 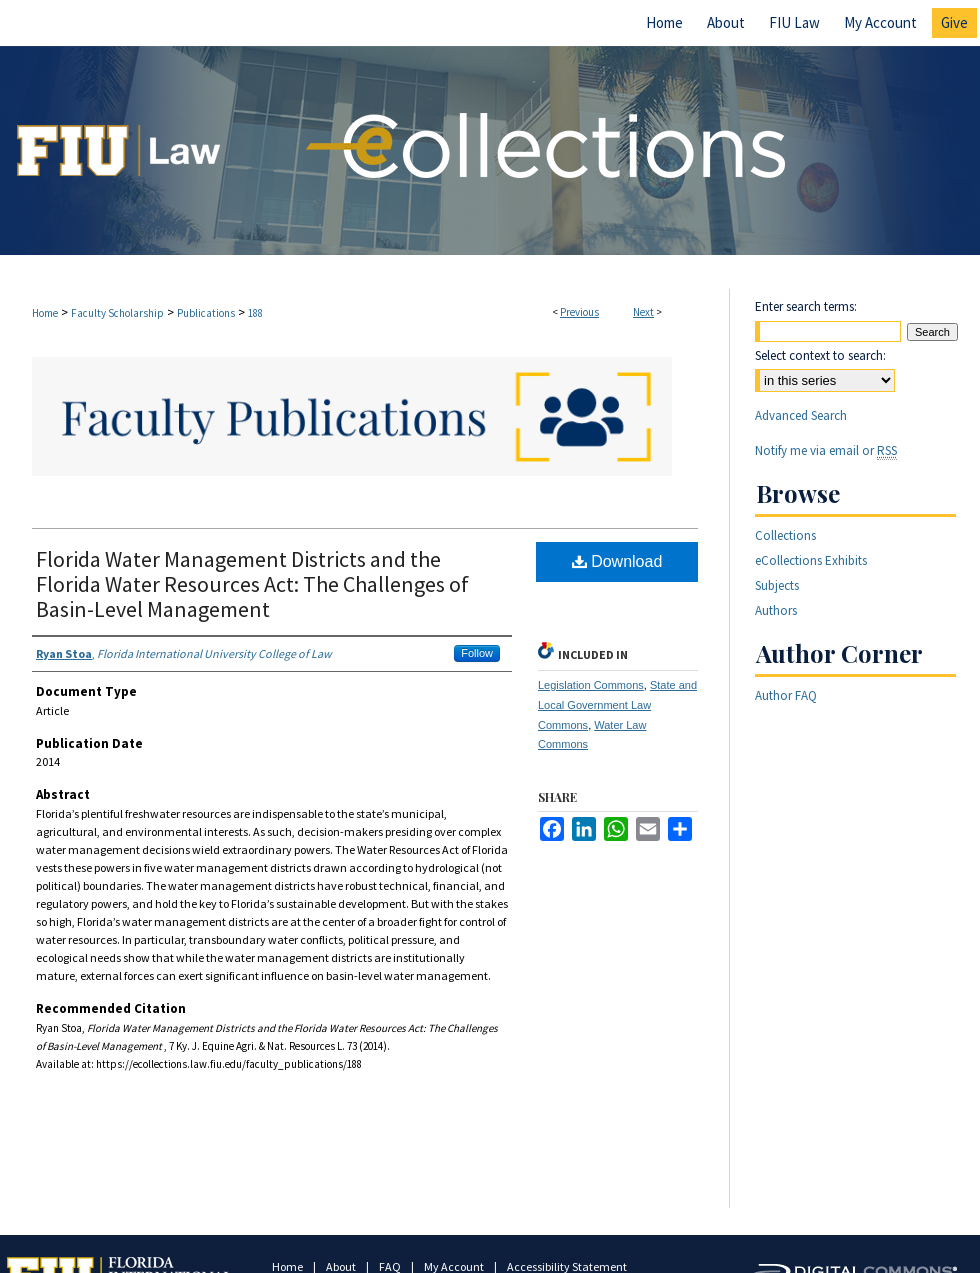 What do you see at coordinates (591, 685) in the screenshot?
I see `Legislation Commons` at bounding box center [591, 685].